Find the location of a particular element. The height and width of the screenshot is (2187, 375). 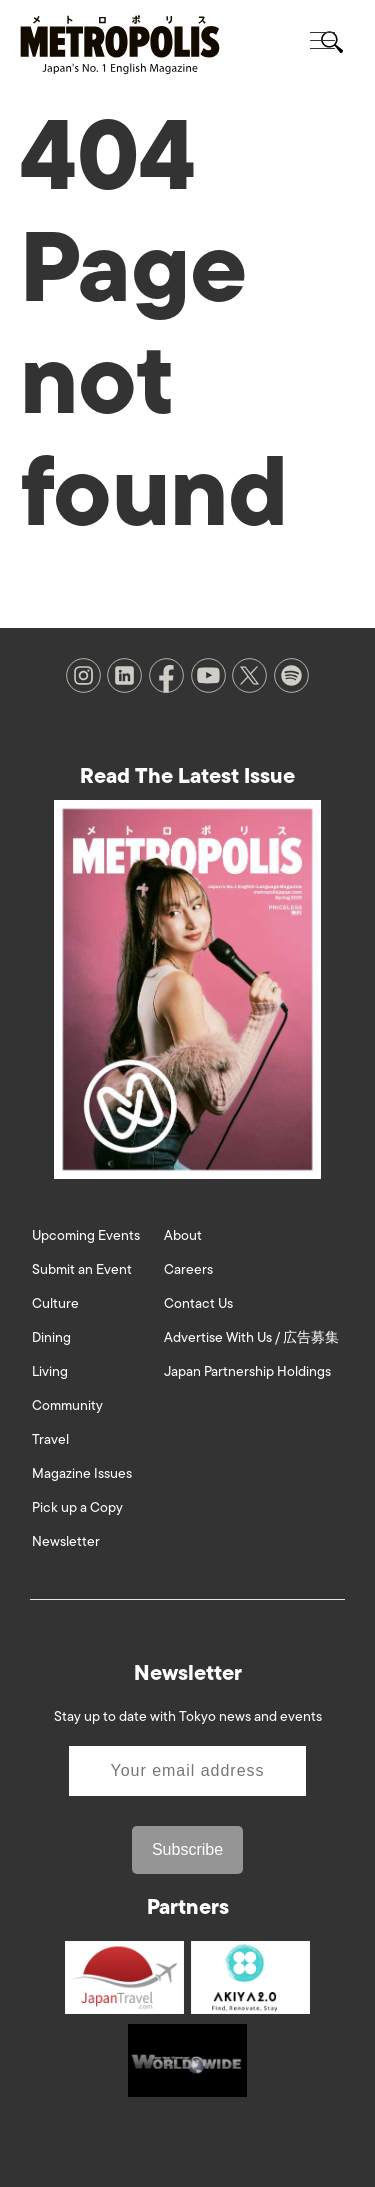

Magazine Issues is located at coordinates (82, 1473).